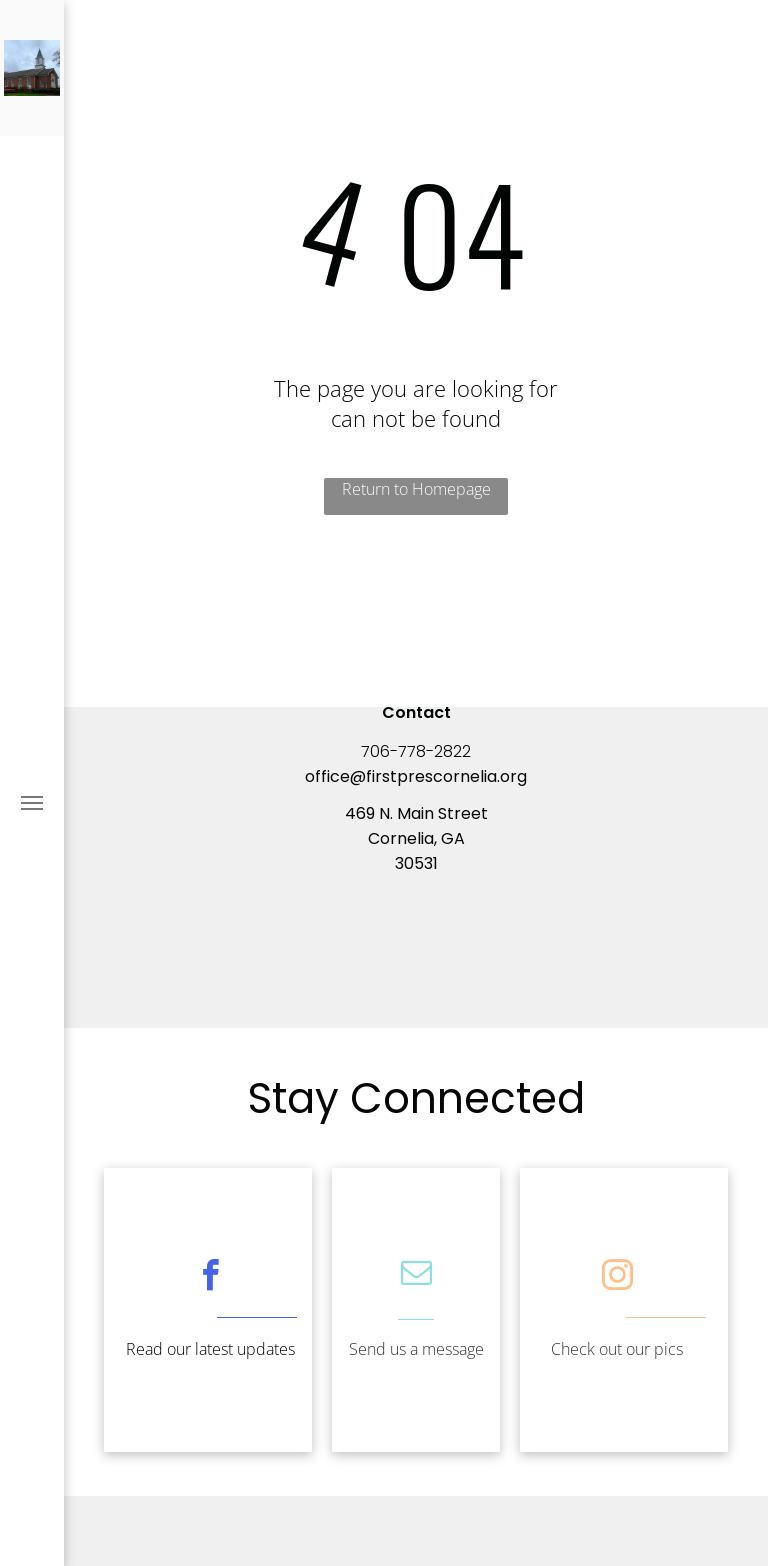 The width and height of the screenshot is (768, 1566). Describe the element at coordinates (617, 1278) in the screenshot. I see `[instagram]` at that location.